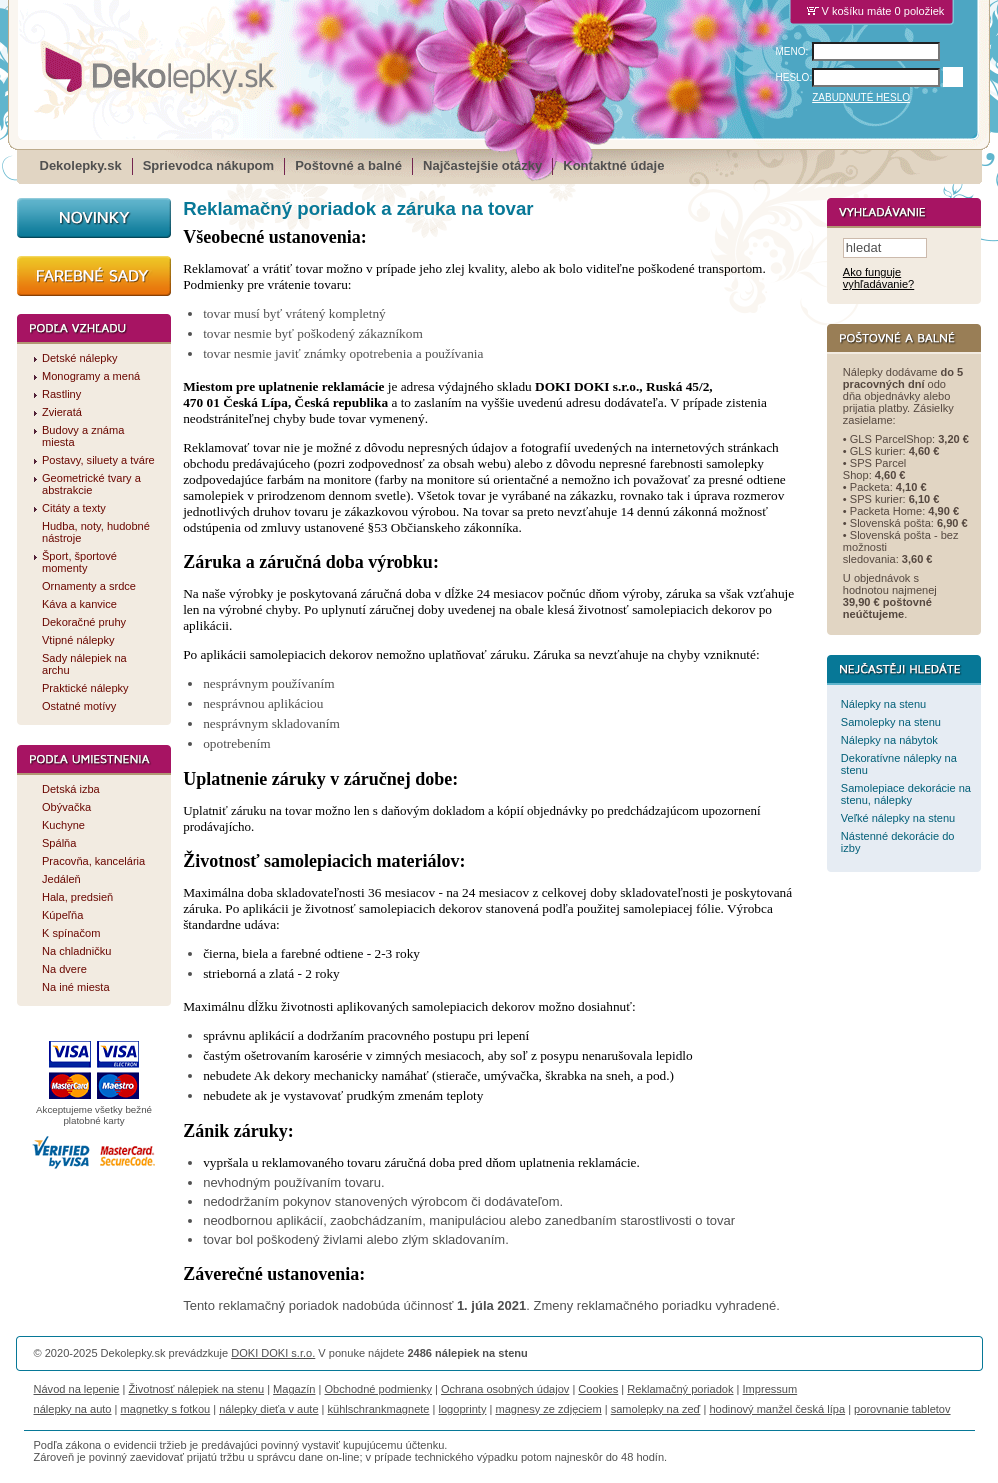 The height and width of the screenshot is (1483, 998). Describe the element at coordinates (379, 1409) in the screenshot. I see `kühlschrankmagnete` at that location.